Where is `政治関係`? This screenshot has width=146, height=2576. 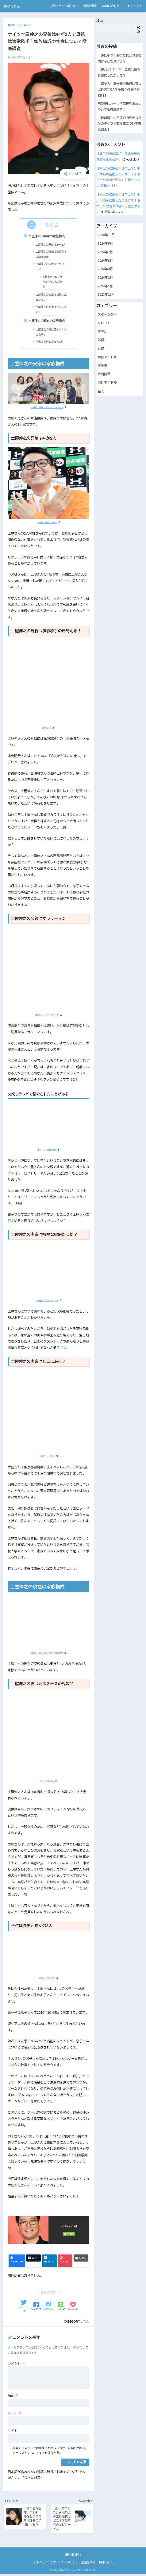 政治関係 is located at coordinates (104, 375).